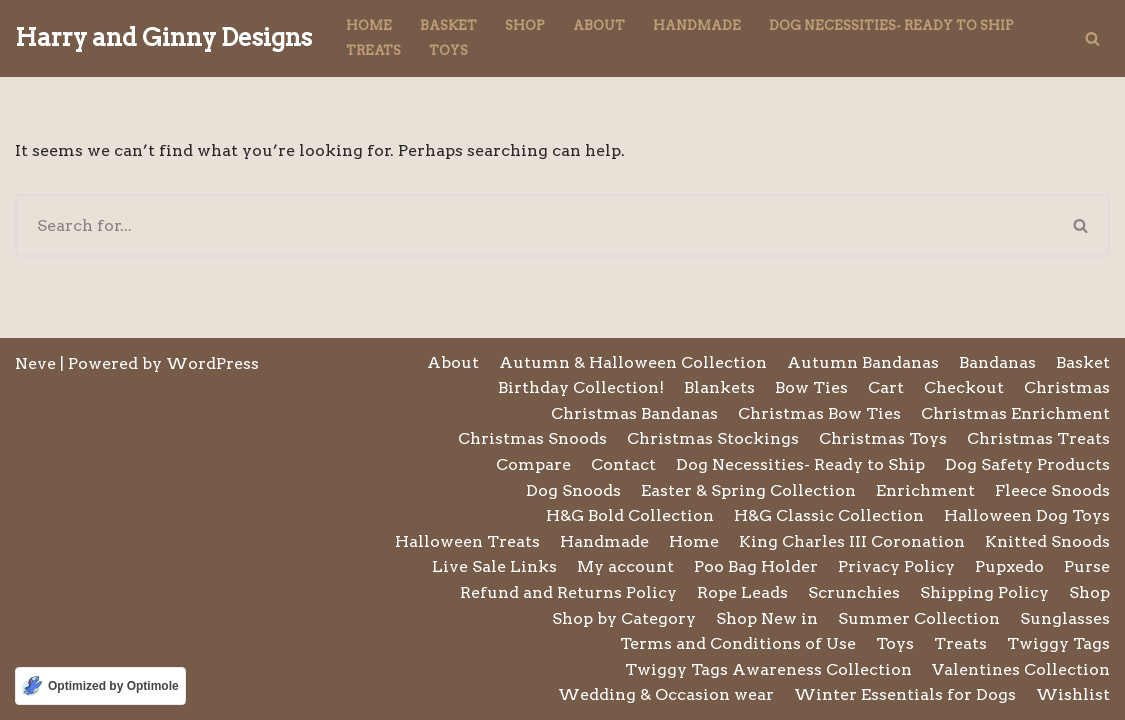  What do you see at coordinates (919, 618) in the screenshot?
I see `Summer Collection` at bounding box center [919, 618].